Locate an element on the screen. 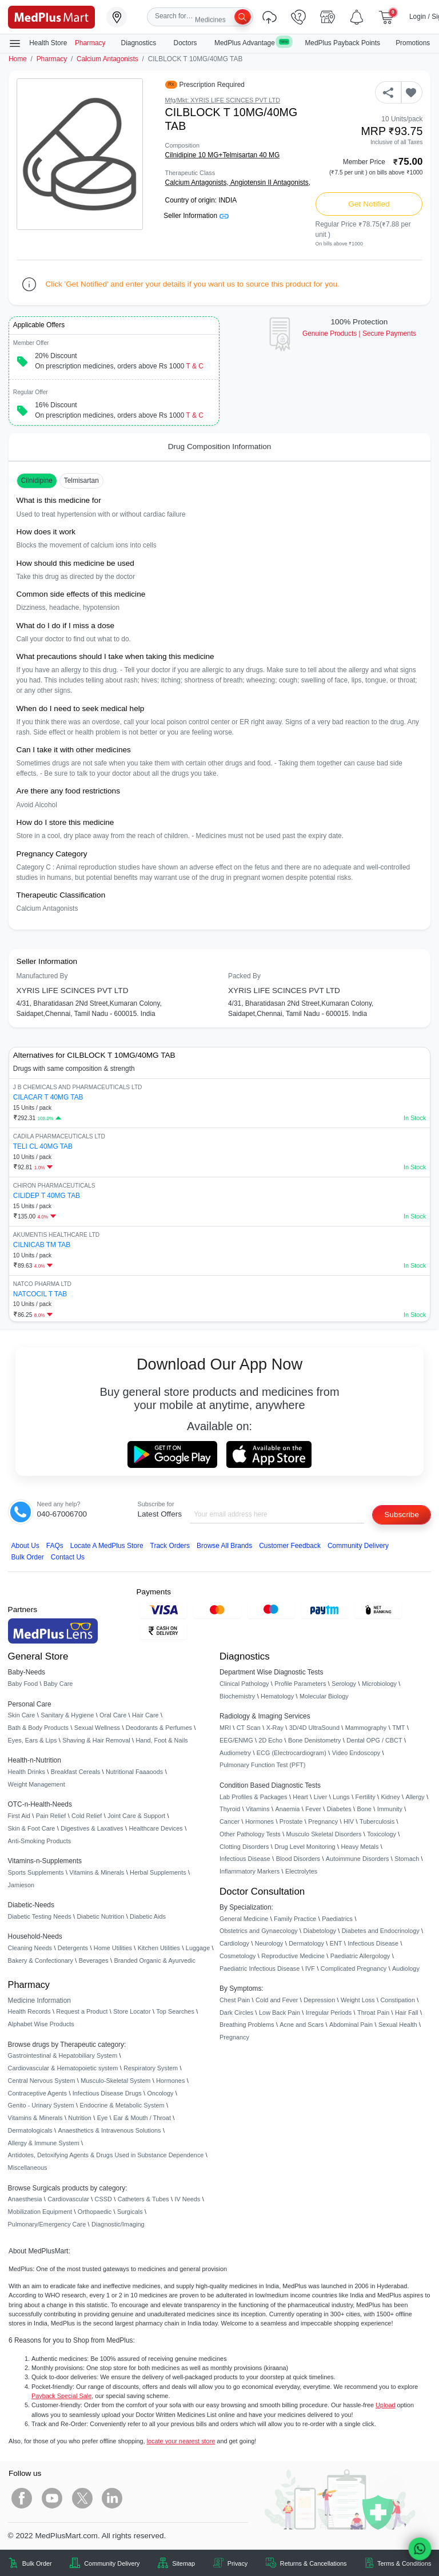  Store Locator [link] is located at coordinates (131, 2011).